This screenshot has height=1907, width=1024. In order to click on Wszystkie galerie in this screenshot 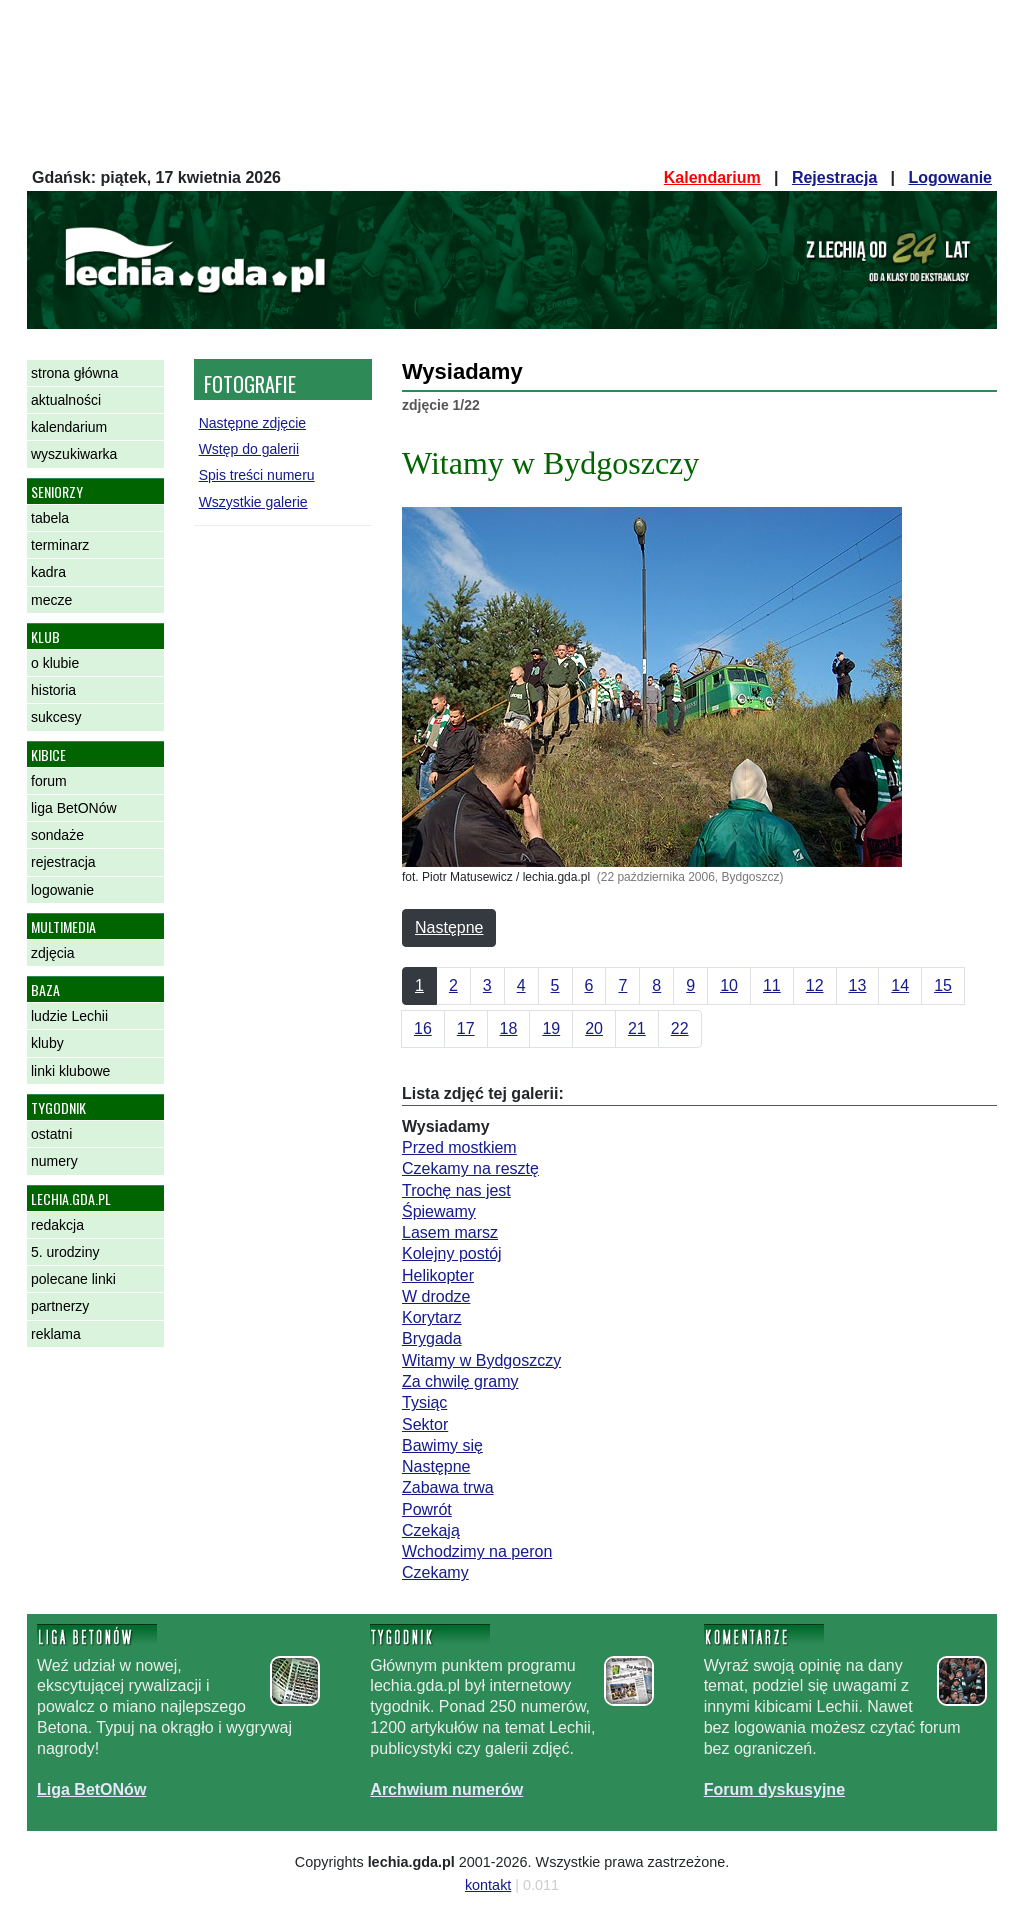, I will do `click(253, 502)`.